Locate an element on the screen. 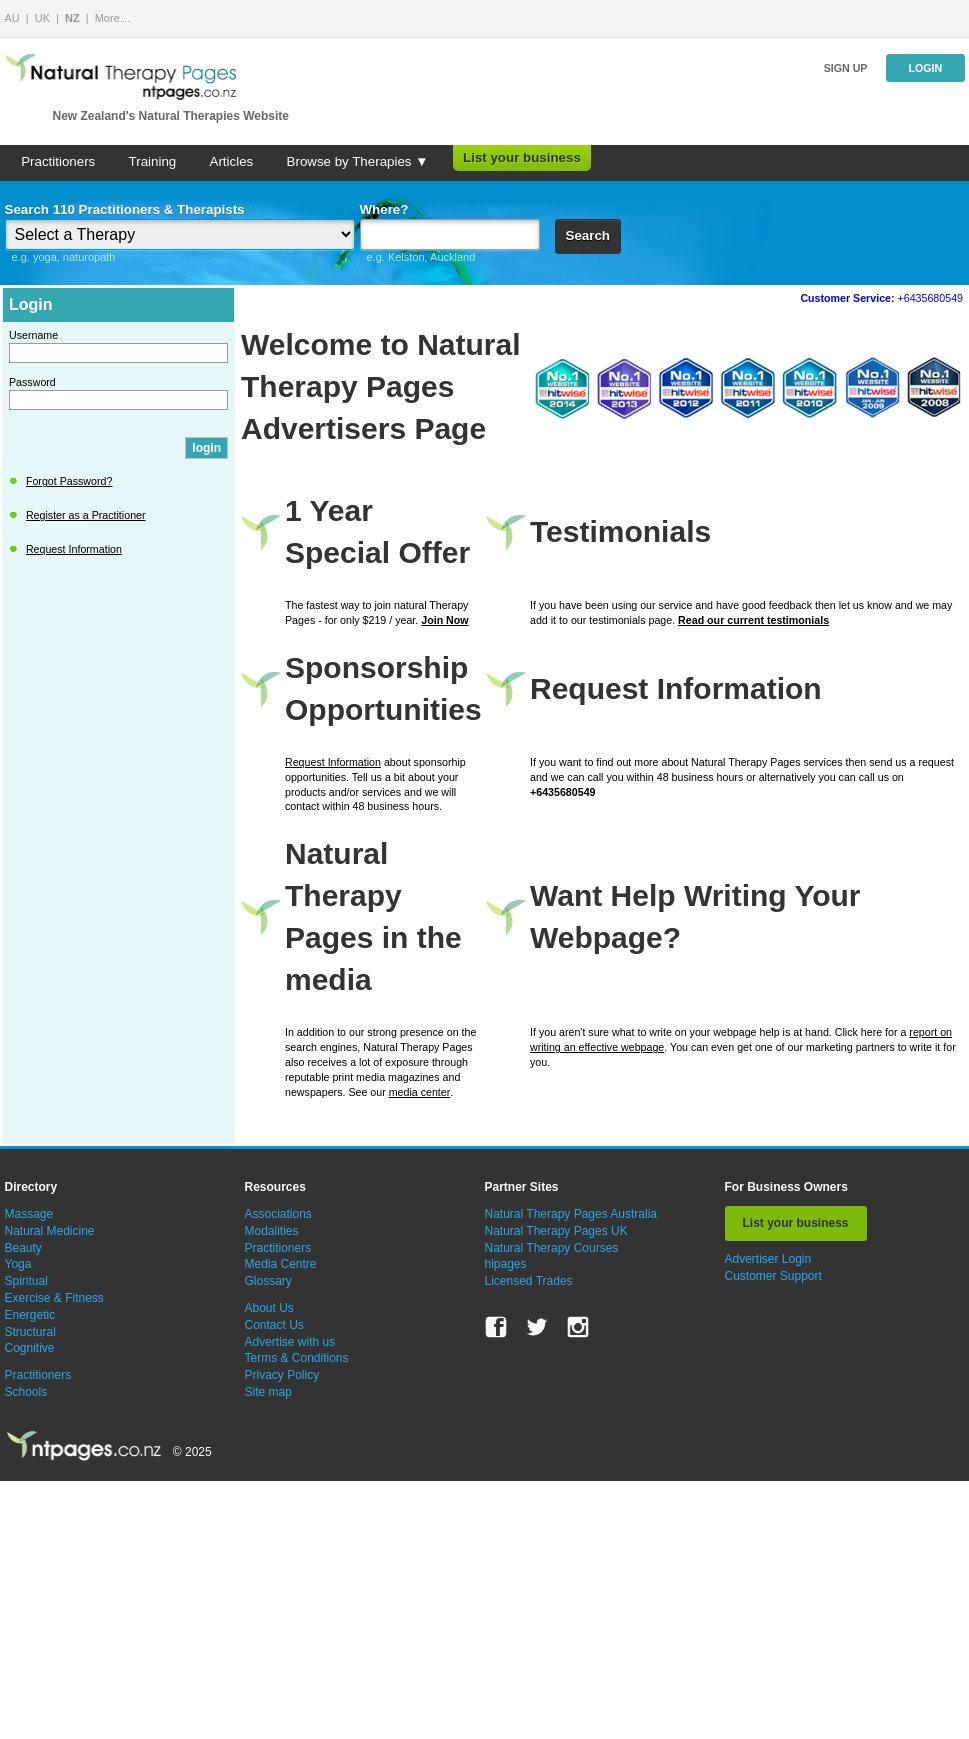 Image resolution: width=969 pixels, height=1739 pixels. Natural Therapy Courses is located at coordinates (552, 1248).